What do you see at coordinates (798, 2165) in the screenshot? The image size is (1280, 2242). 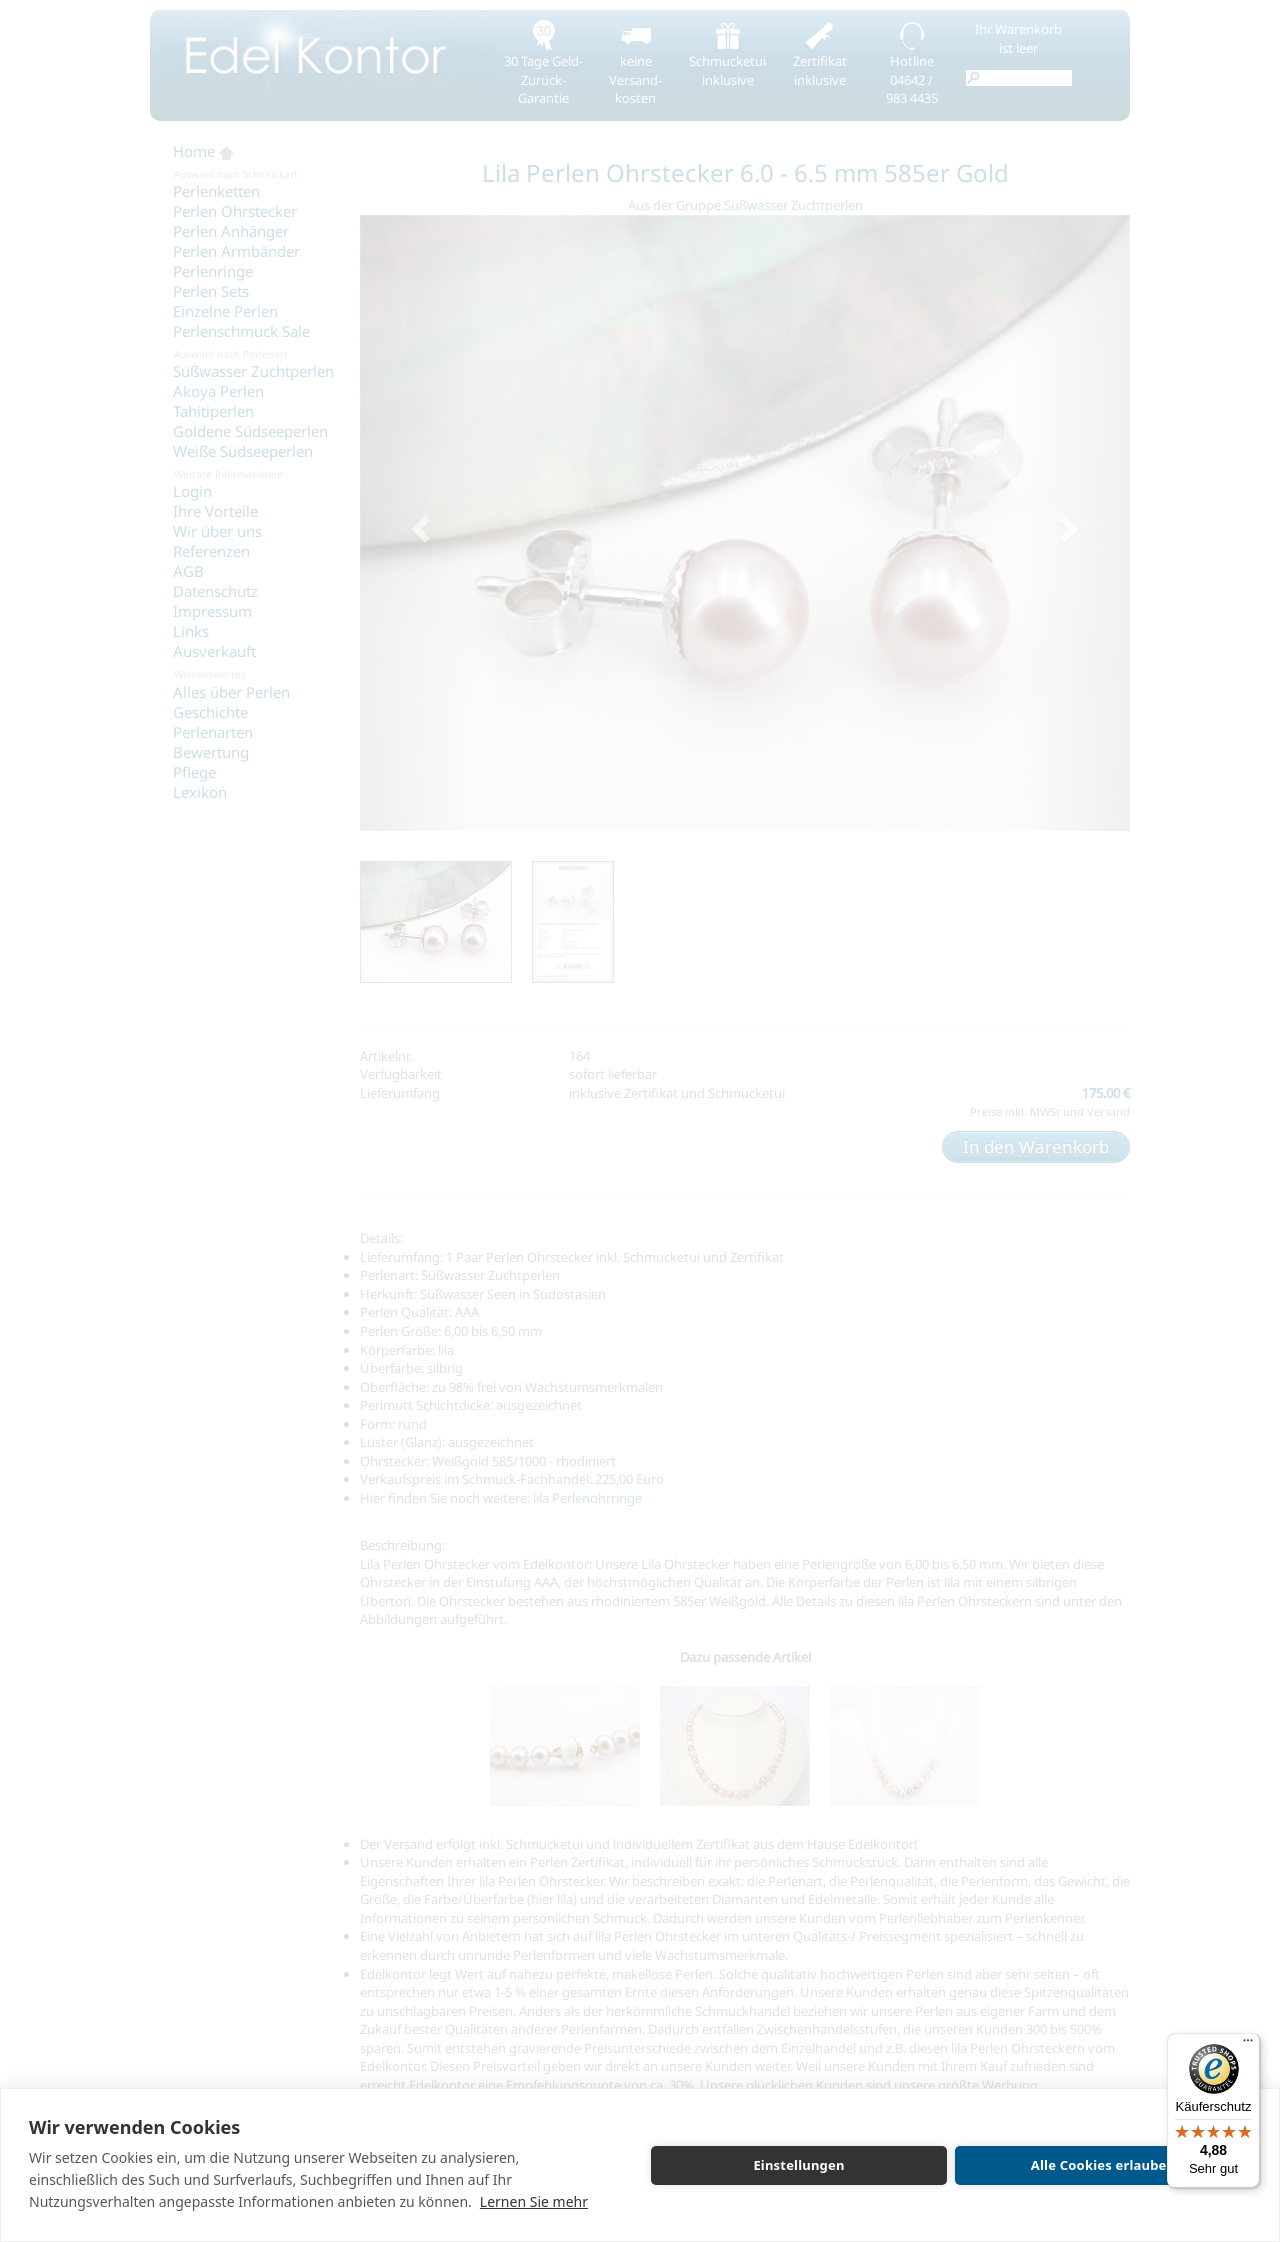 I see `Einstellungen` at bounding box center [798, 2165].